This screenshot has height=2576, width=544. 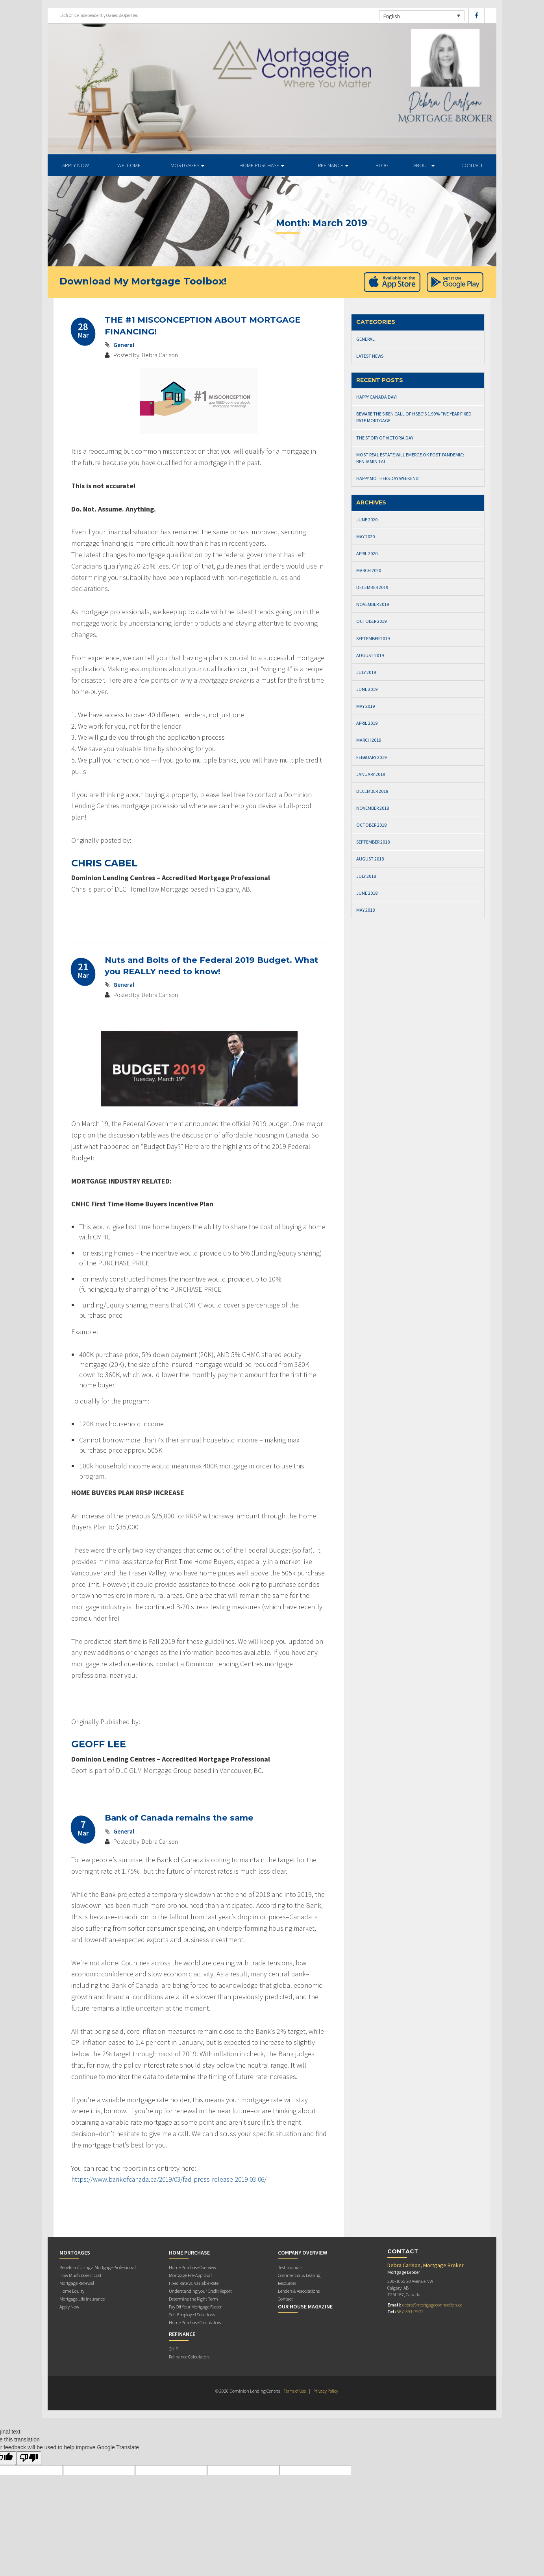 What do you see at coordinates (372, 808) in the screenshot?
I see `November 2018` at bounding box center [372, 808].